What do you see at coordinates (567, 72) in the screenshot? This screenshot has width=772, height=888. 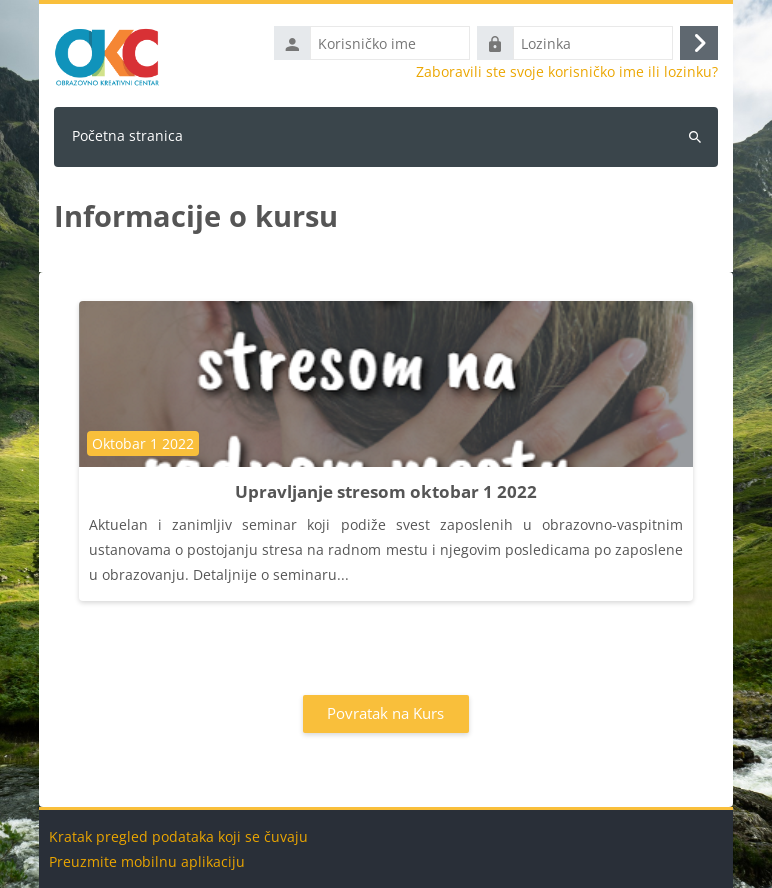 I see `Zaboravili ste svoje korisničko ime ili lozinku?` at bounding box center [567, 72].